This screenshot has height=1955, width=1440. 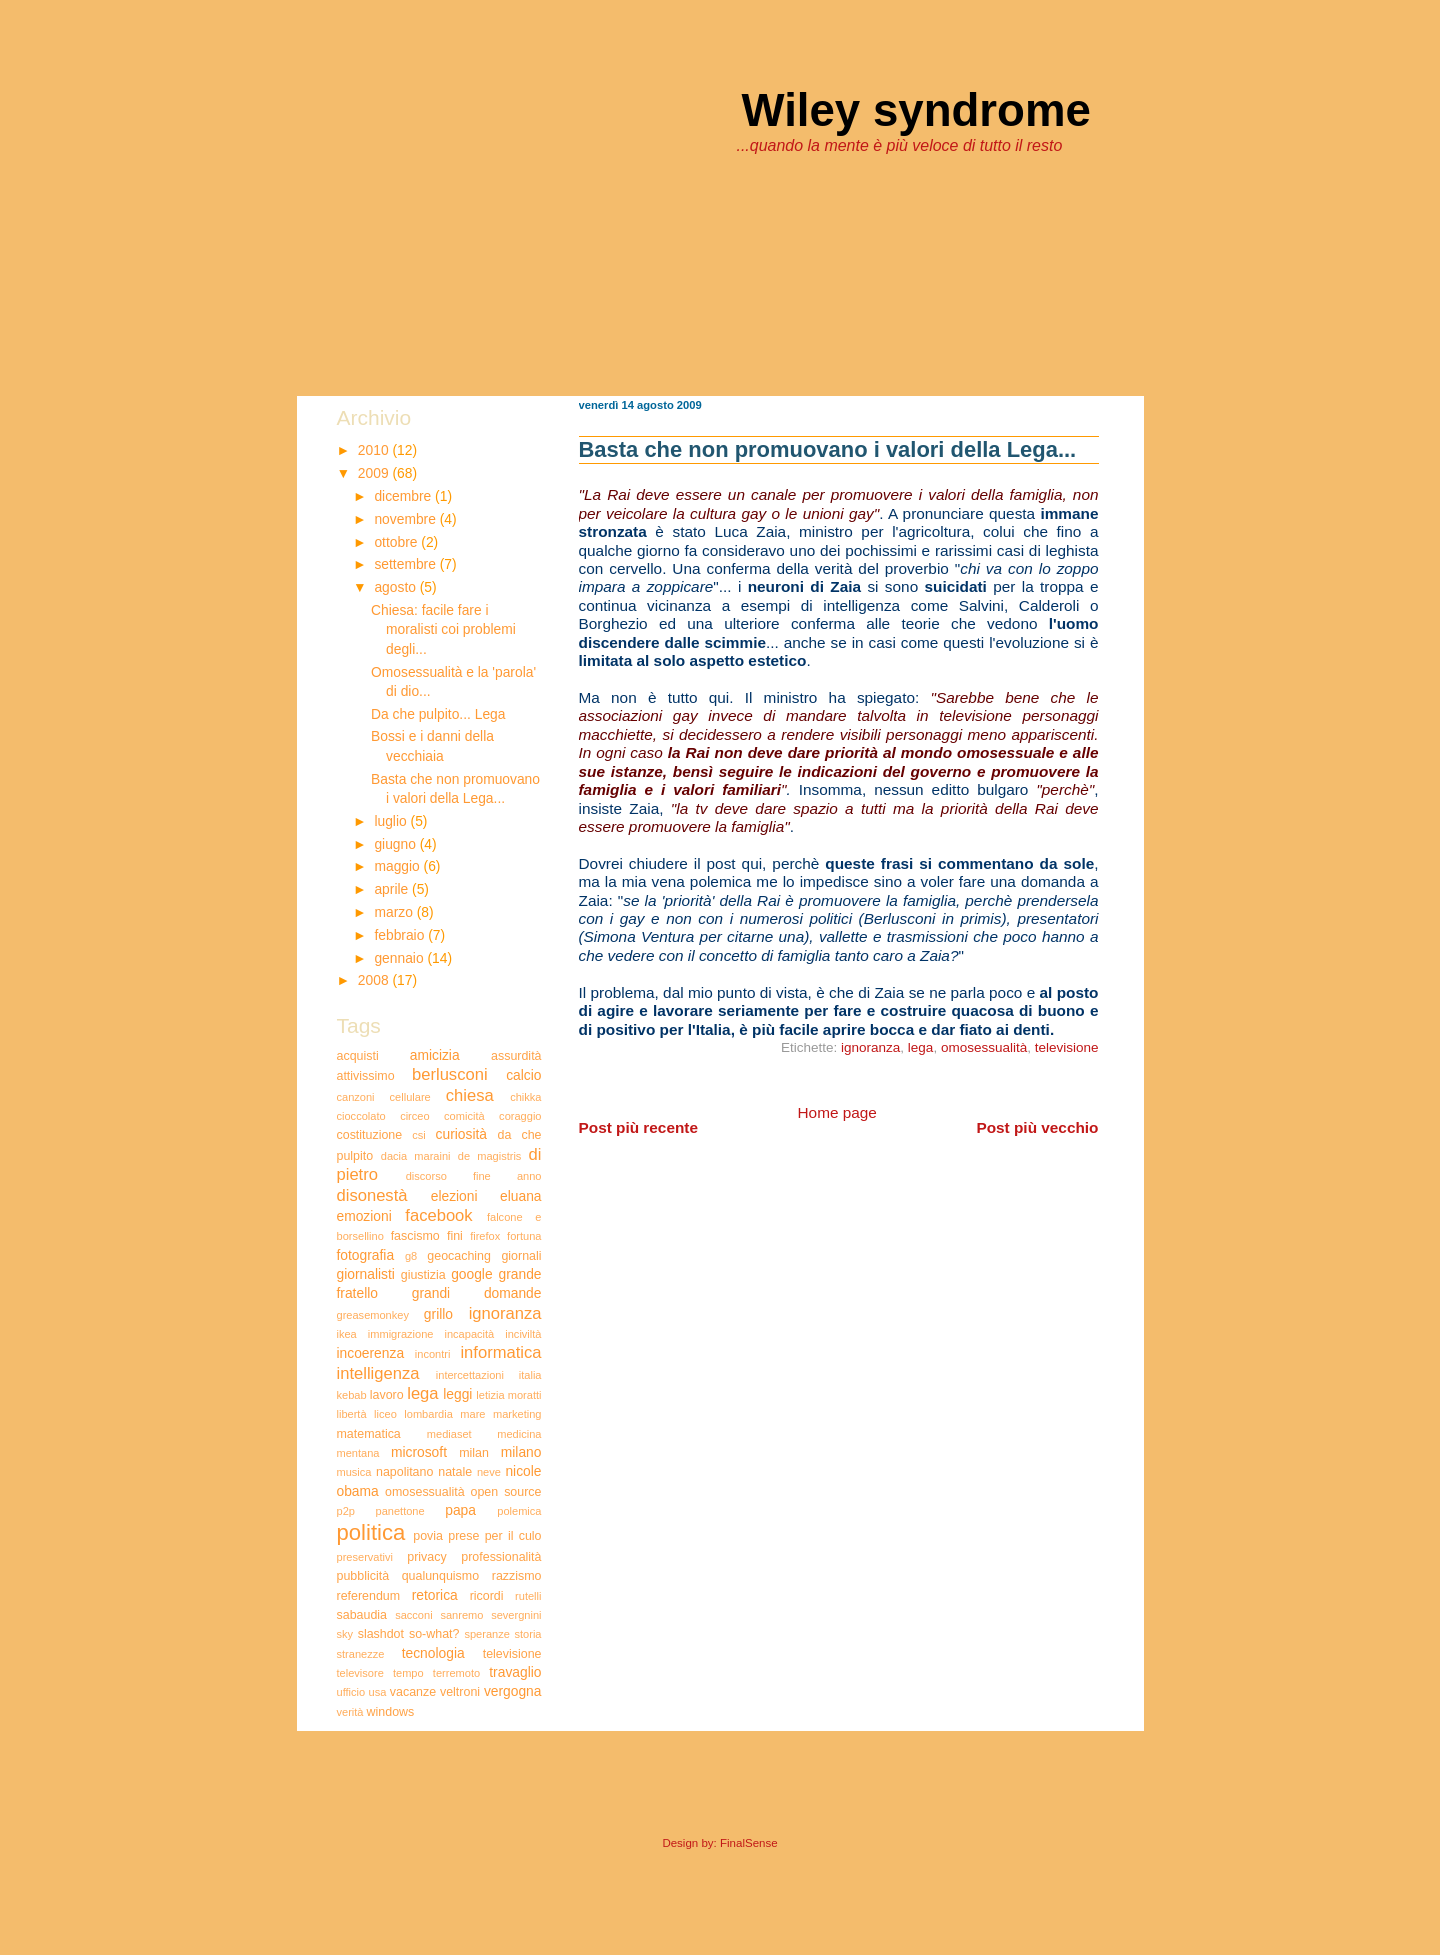 I want to click on privacy, so click(x=426, y=1557).